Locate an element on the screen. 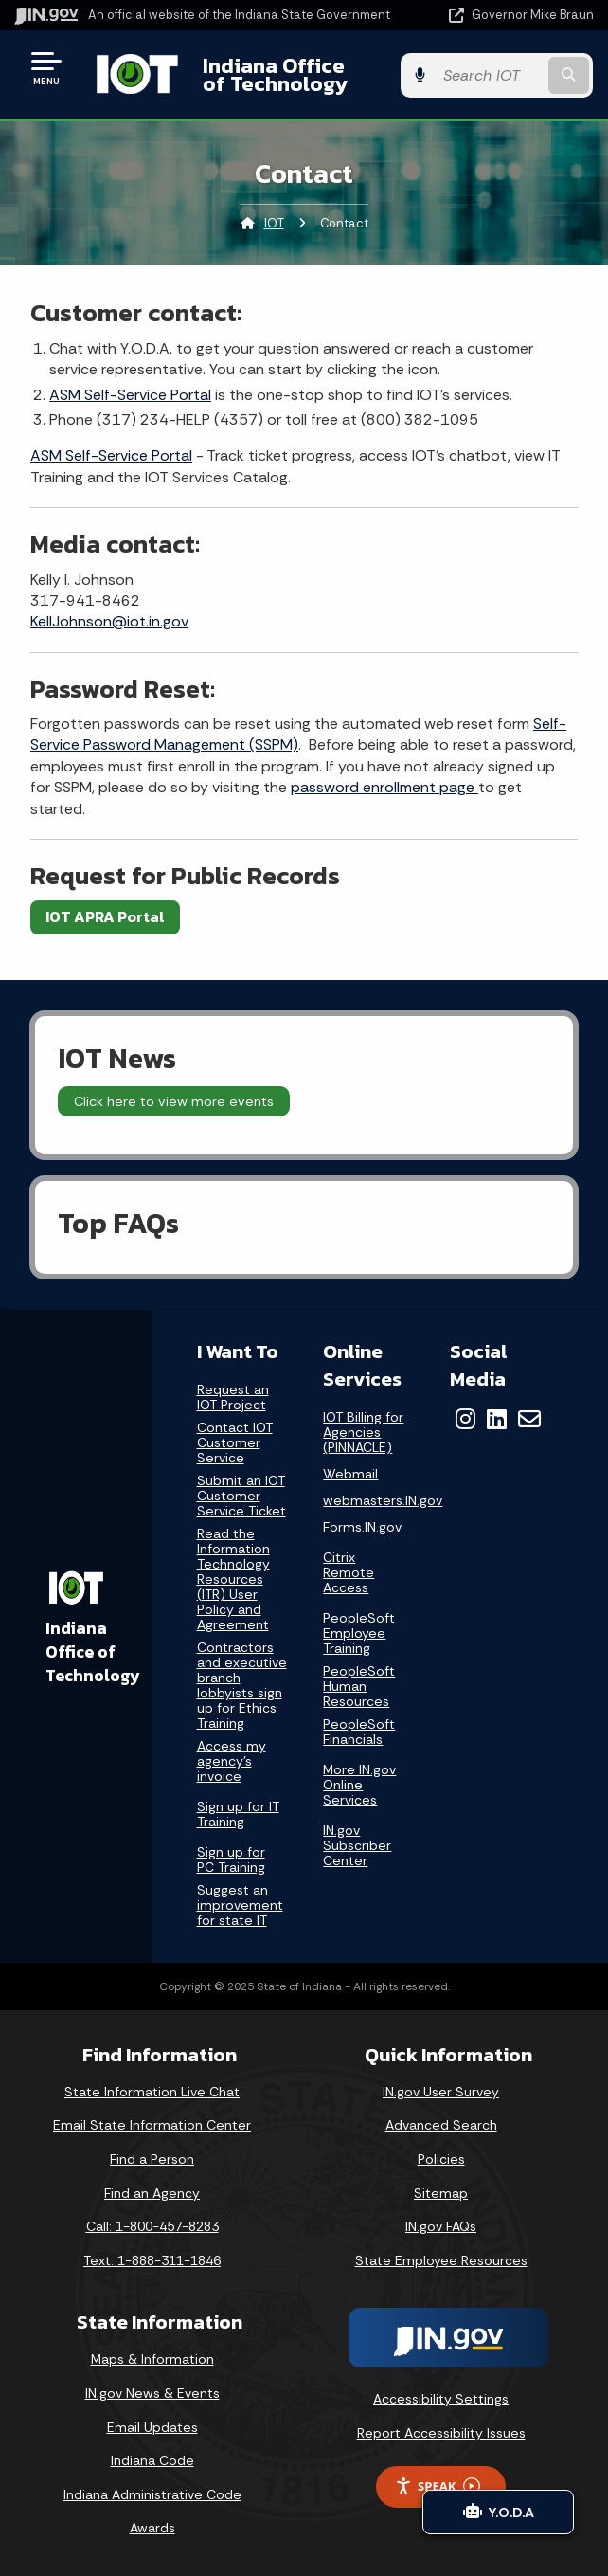  Find a Person is located at coordinates (152, 2159).